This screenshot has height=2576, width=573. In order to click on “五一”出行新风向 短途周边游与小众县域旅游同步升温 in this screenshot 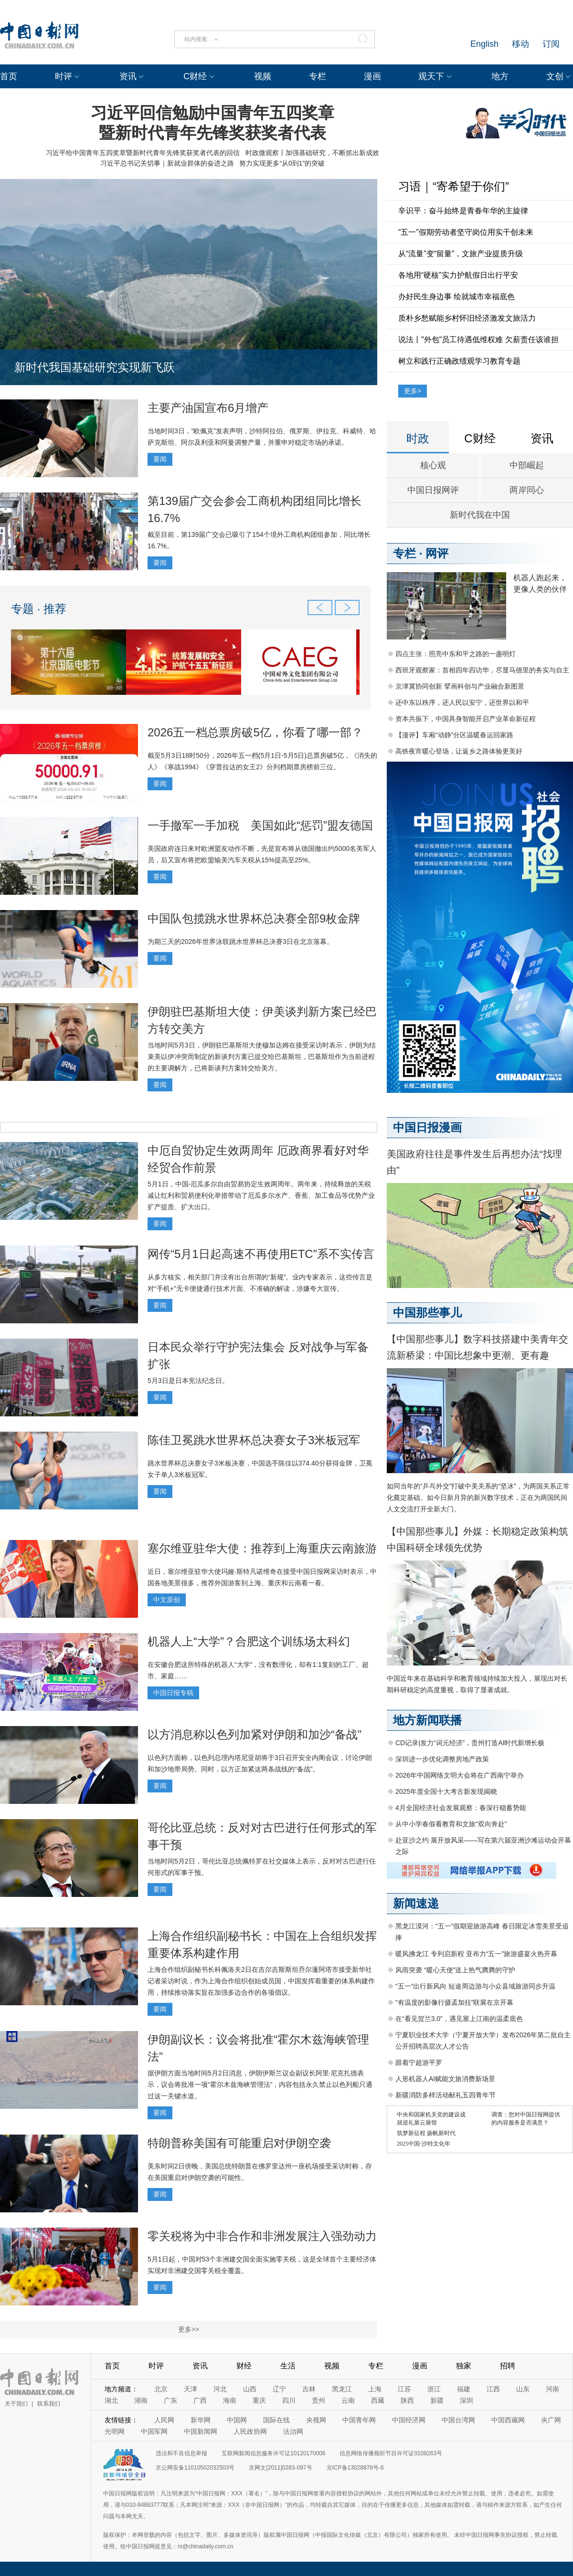, I will do `click(475, 1986)`.